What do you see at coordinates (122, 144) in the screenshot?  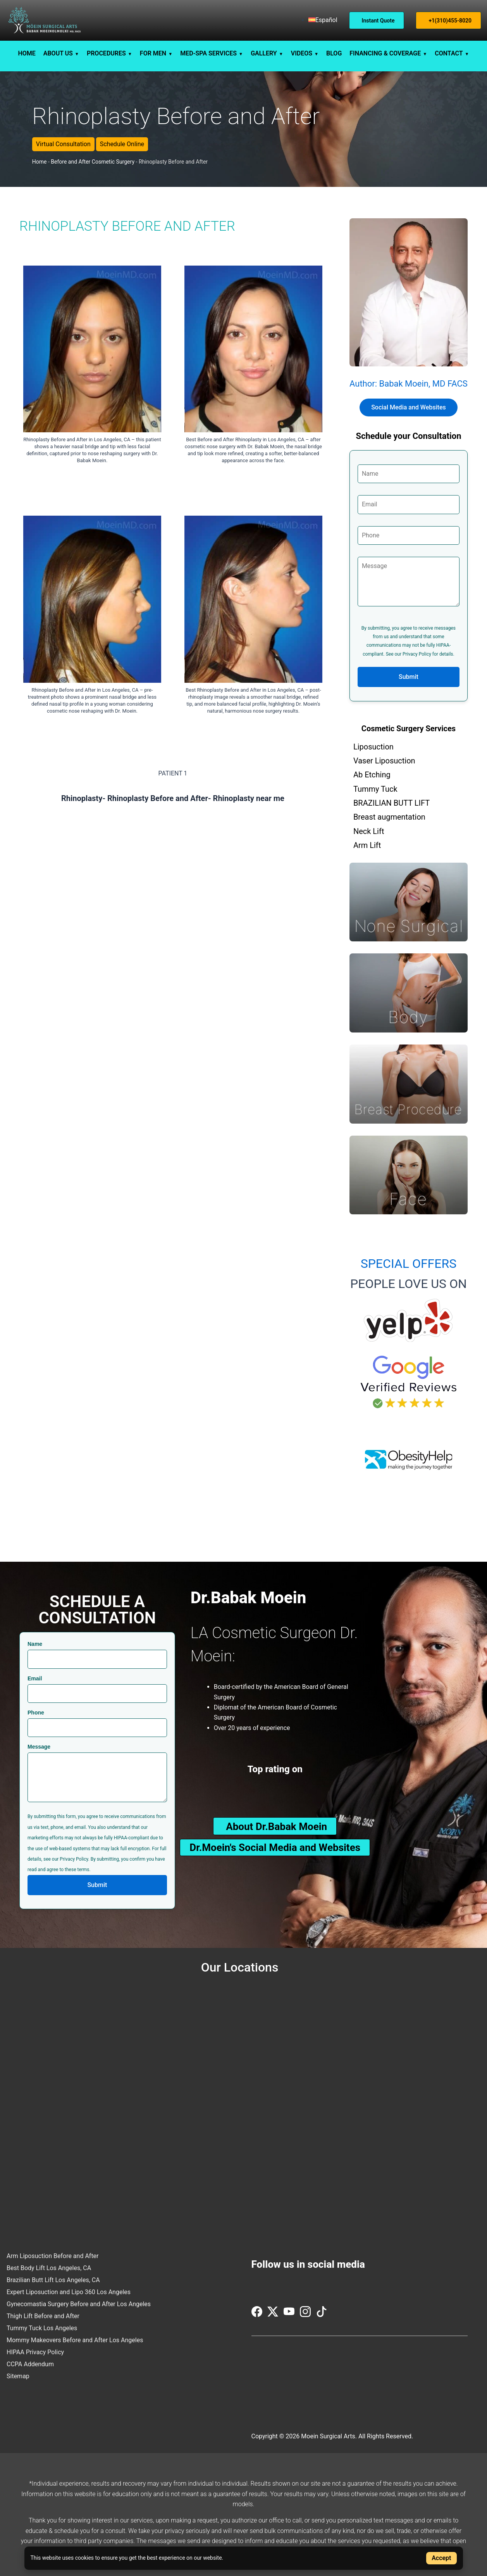 I see `Schedule Online` at bounding box center [122, 144].